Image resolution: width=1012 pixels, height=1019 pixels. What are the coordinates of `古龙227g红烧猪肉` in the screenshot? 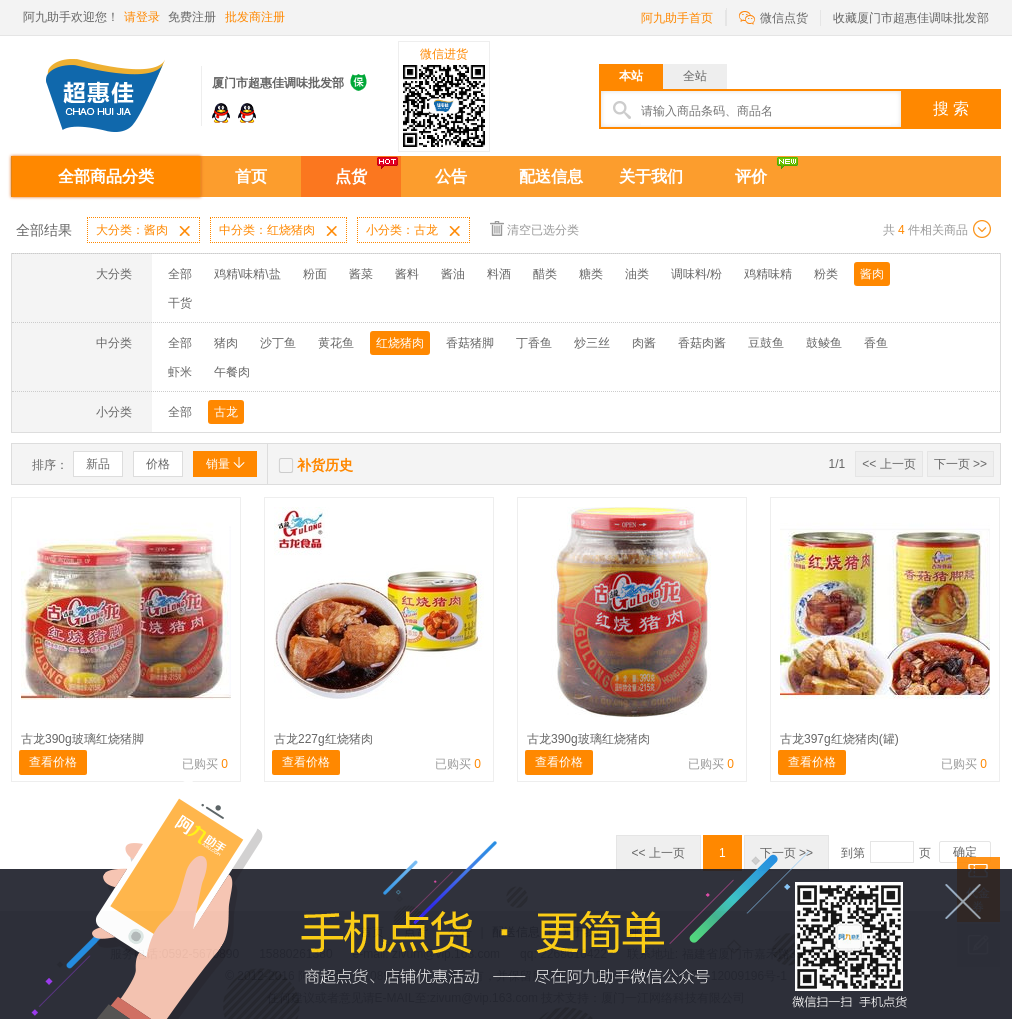 It's located at (323, 739).